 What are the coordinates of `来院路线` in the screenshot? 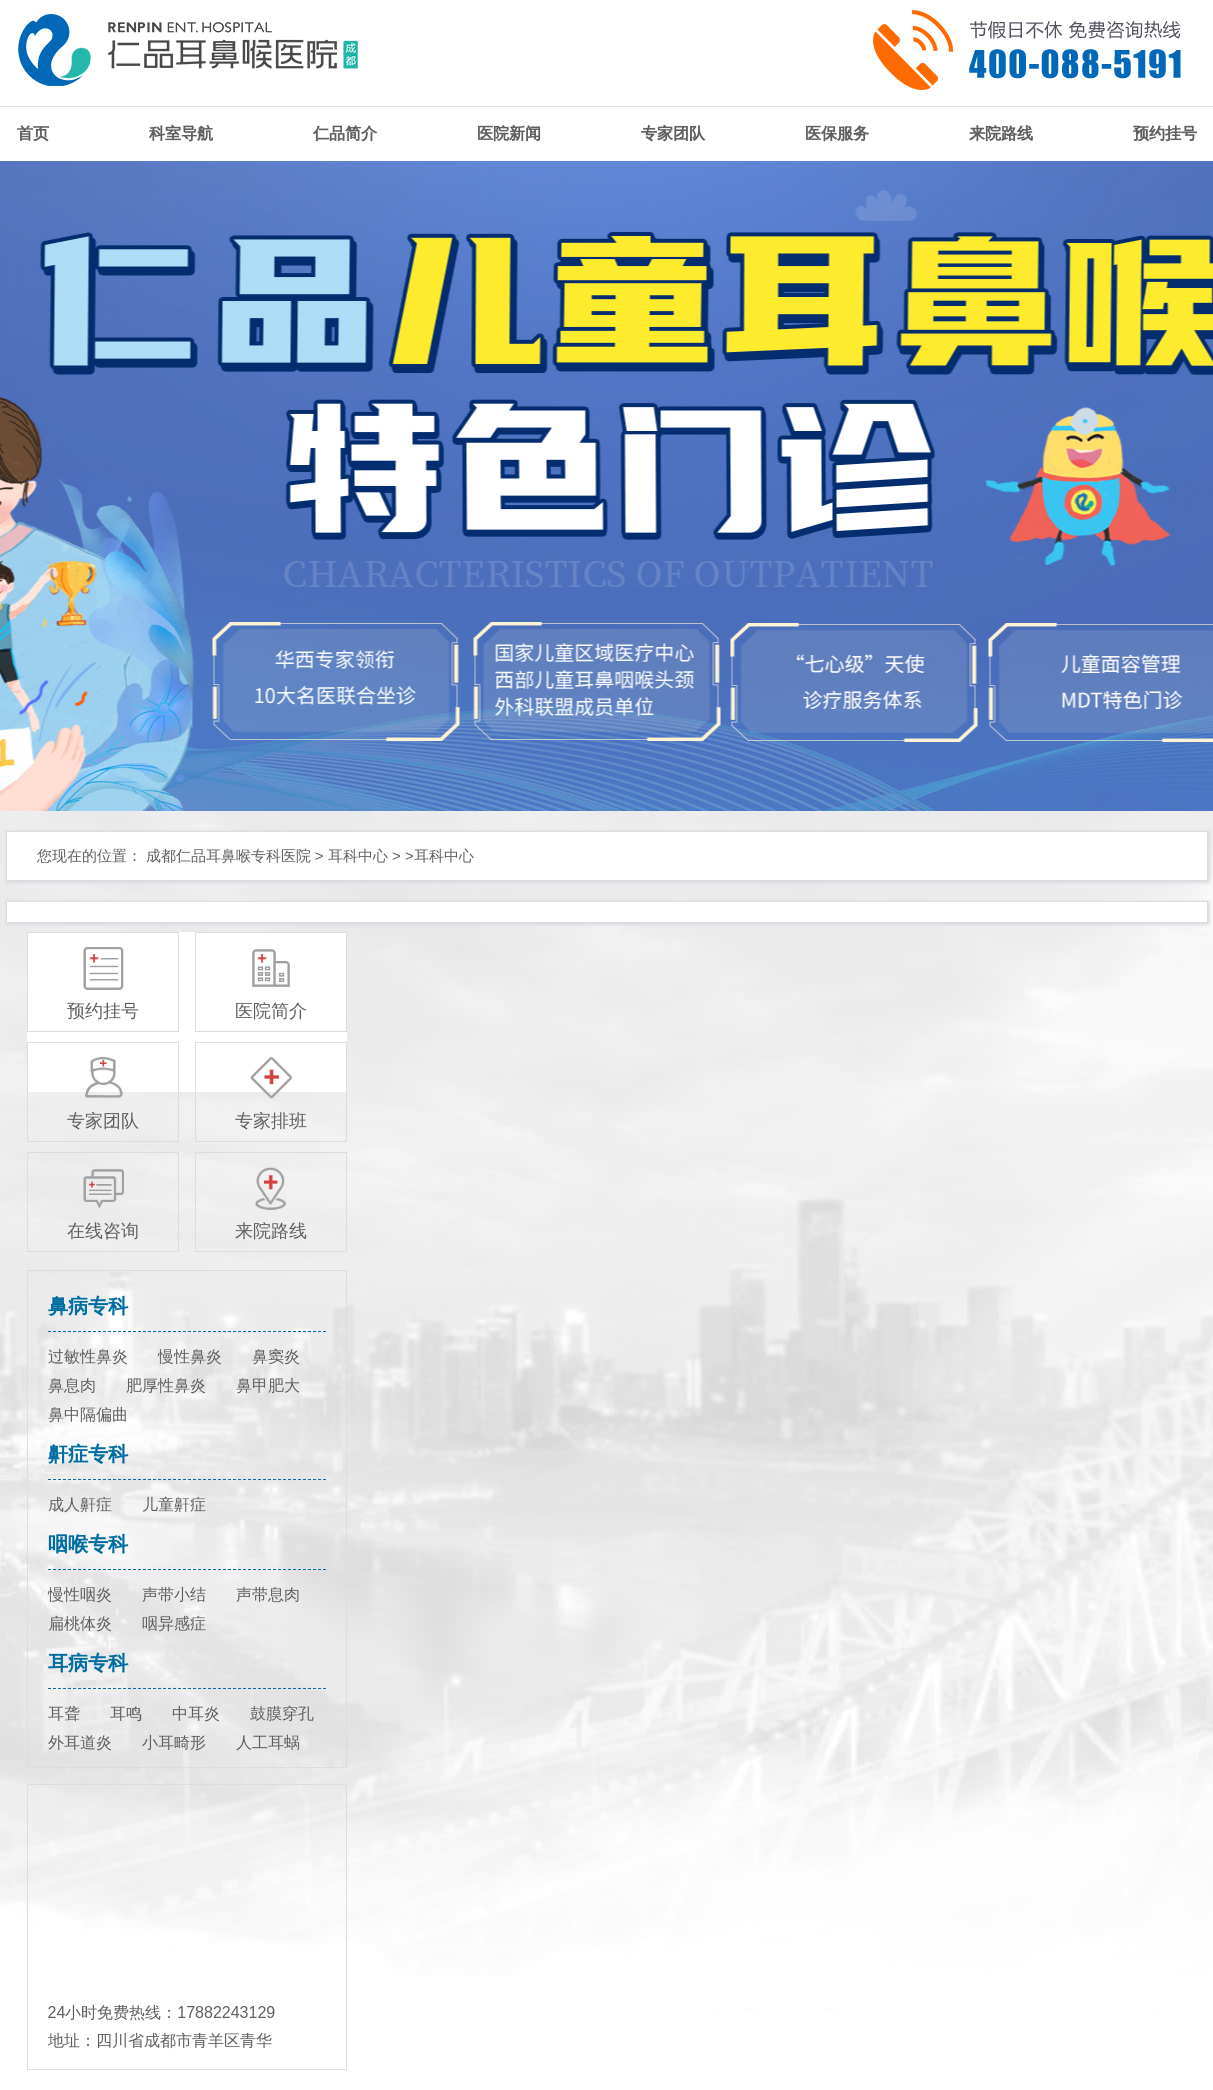 It's located at (1001, 133).